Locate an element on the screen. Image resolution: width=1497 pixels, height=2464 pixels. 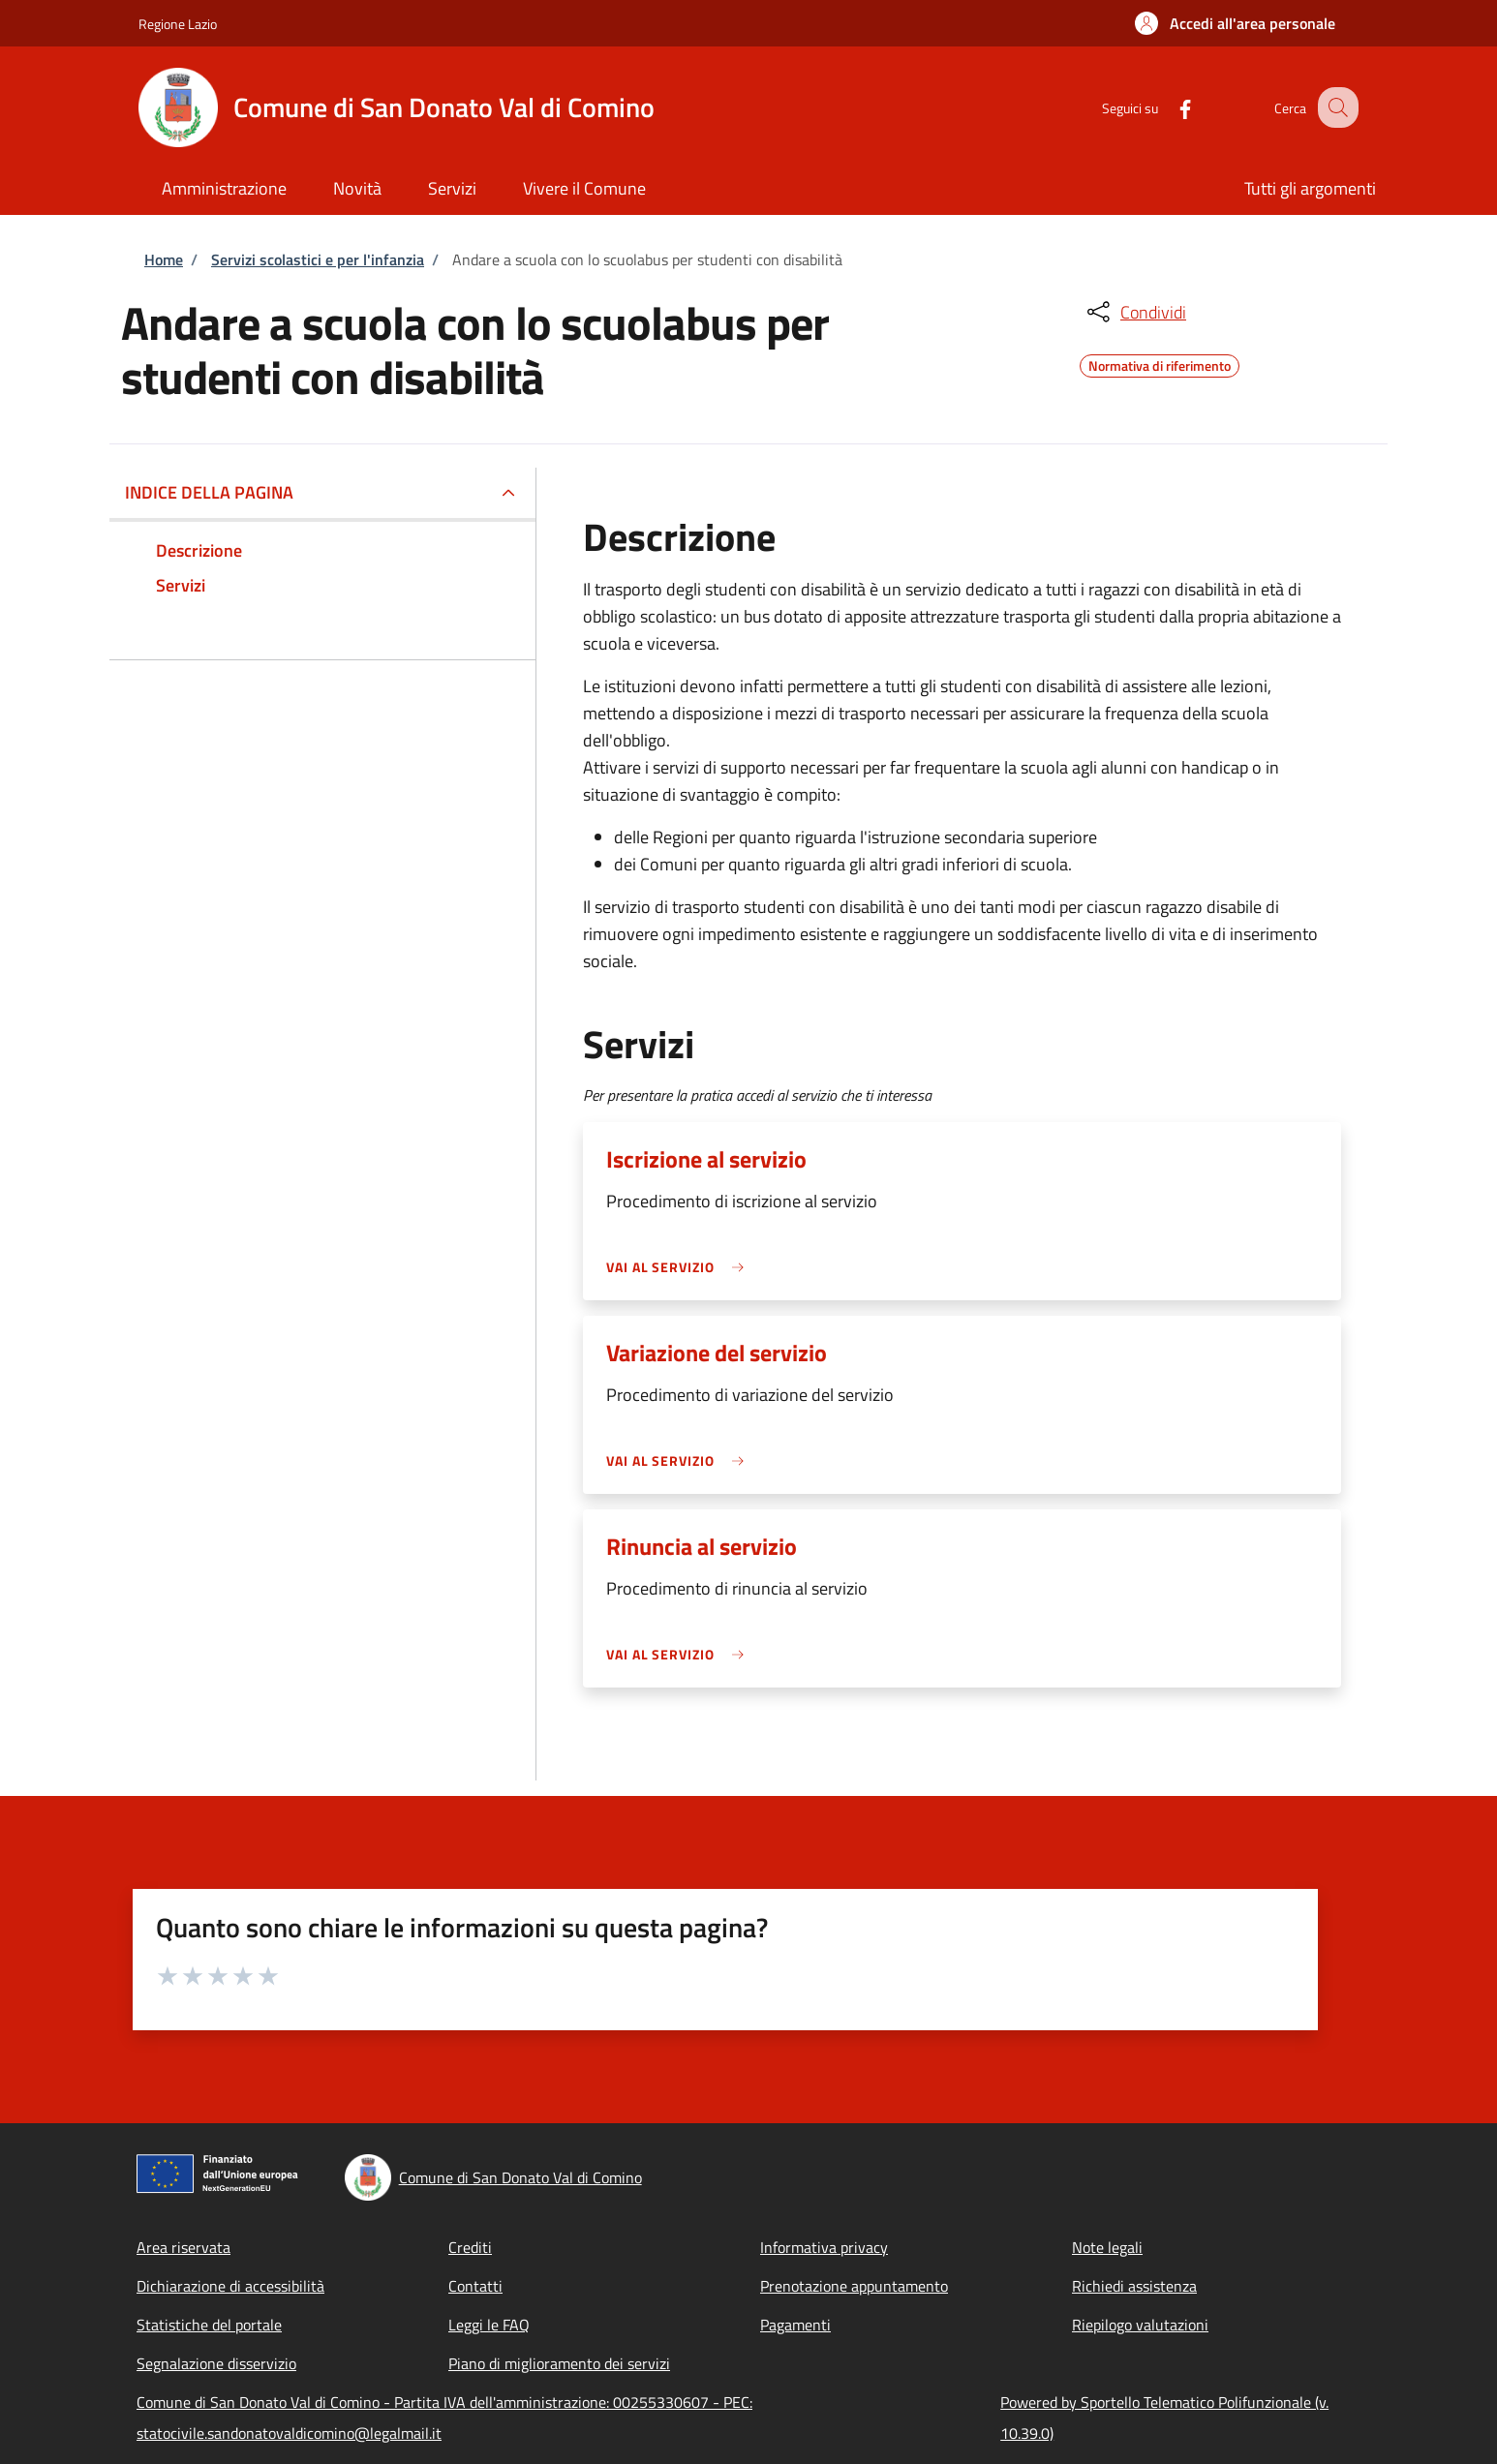
Leggi le FAQ is located at coordinates (489, 2324).